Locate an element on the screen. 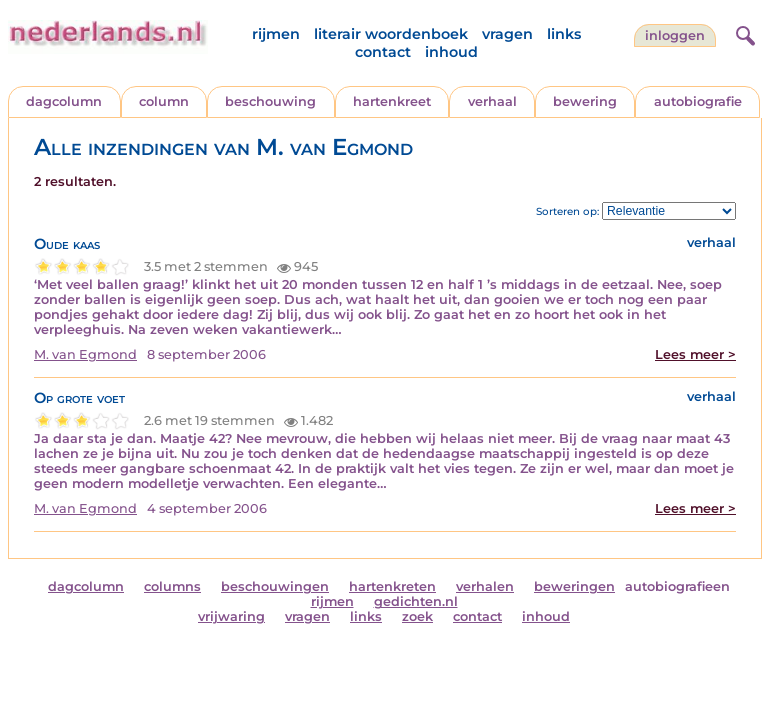 The image size is (768, 720). zoek is located at coordinates (417, 616).